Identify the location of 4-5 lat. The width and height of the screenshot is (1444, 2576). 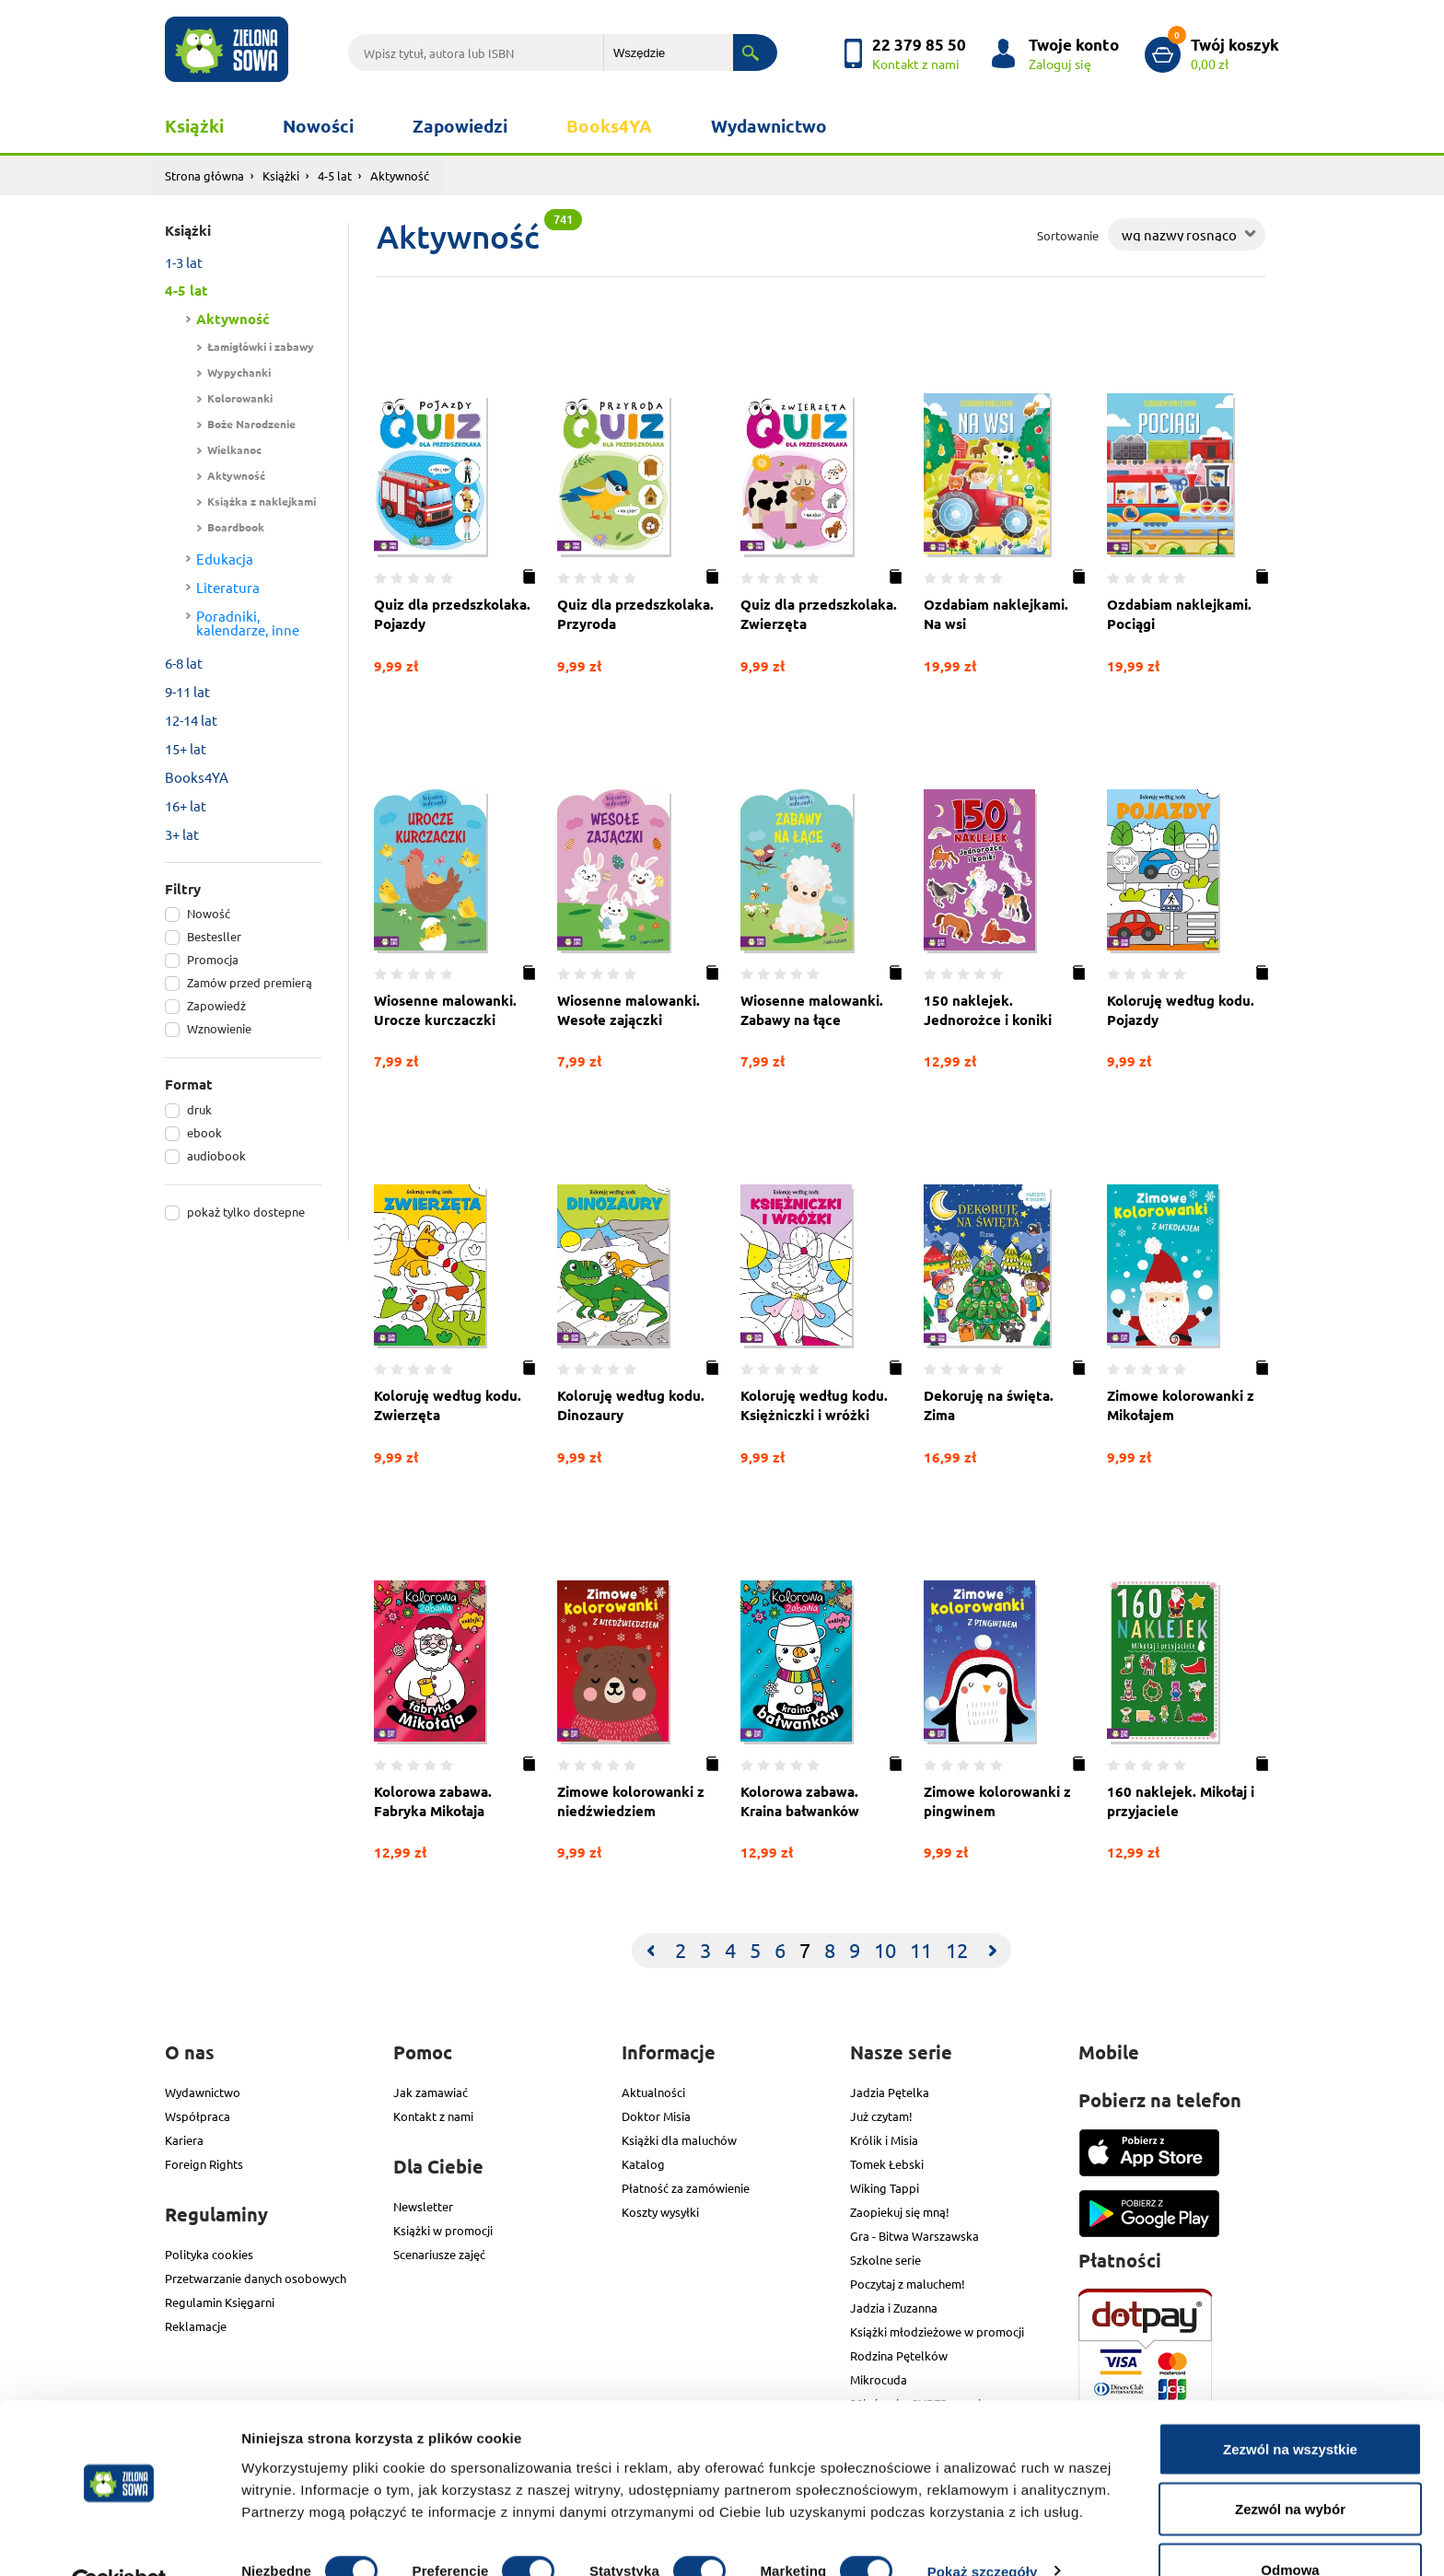
(335, 175).